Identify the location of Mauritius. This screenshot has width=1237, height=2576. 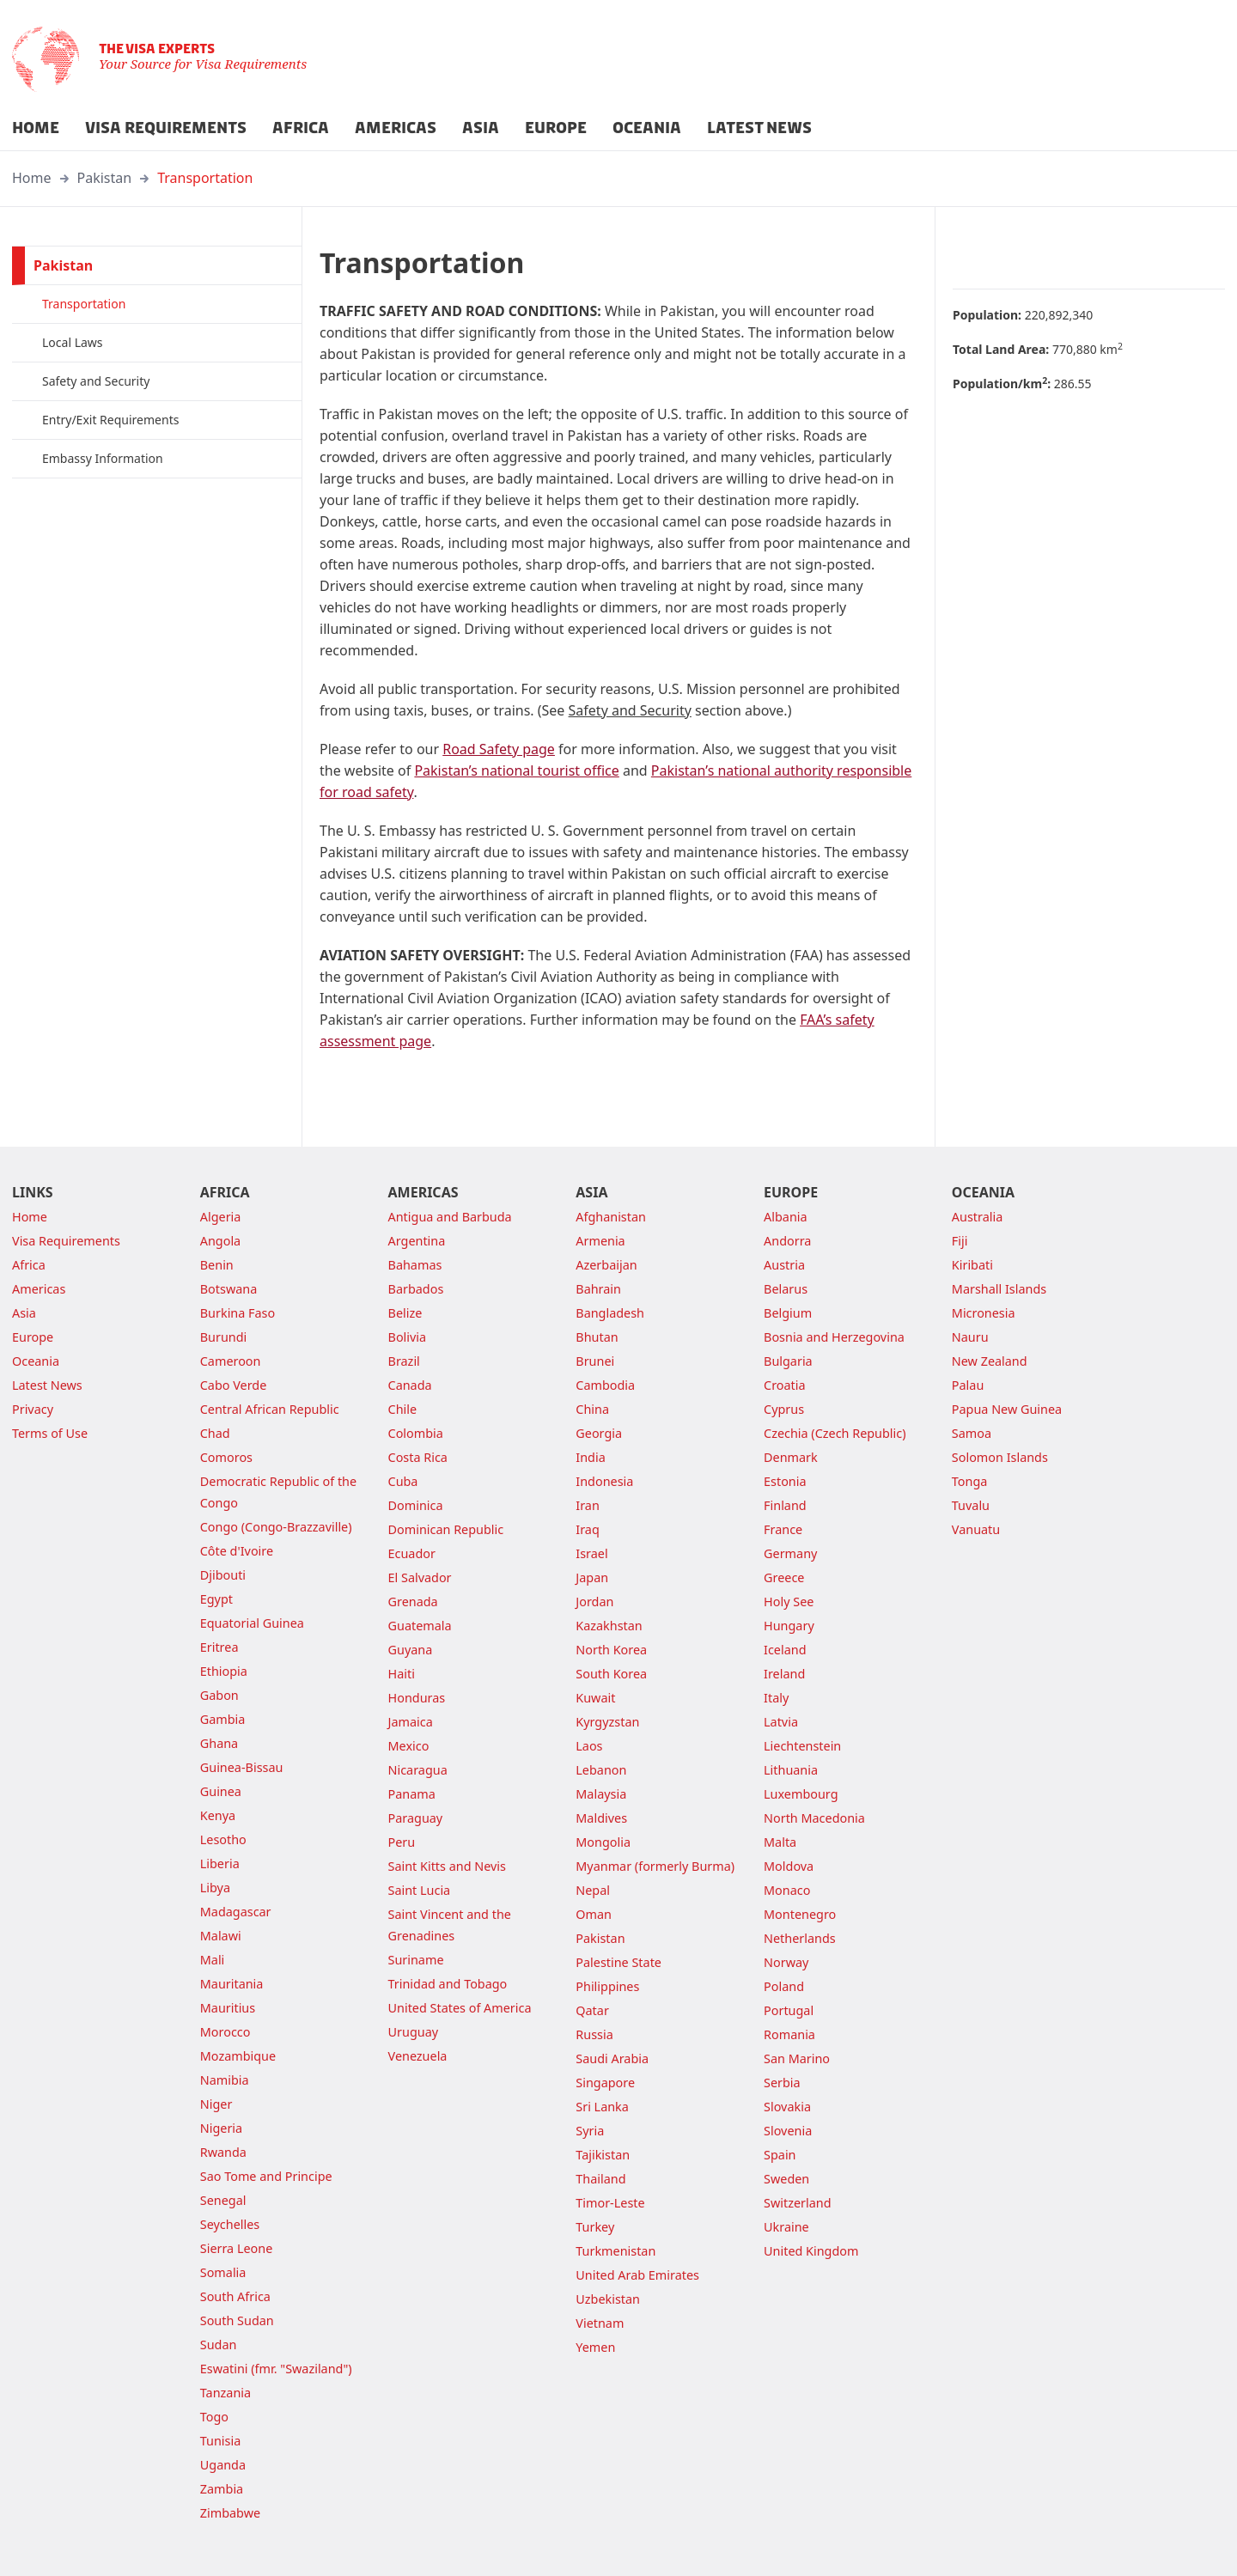
(227, 2008).